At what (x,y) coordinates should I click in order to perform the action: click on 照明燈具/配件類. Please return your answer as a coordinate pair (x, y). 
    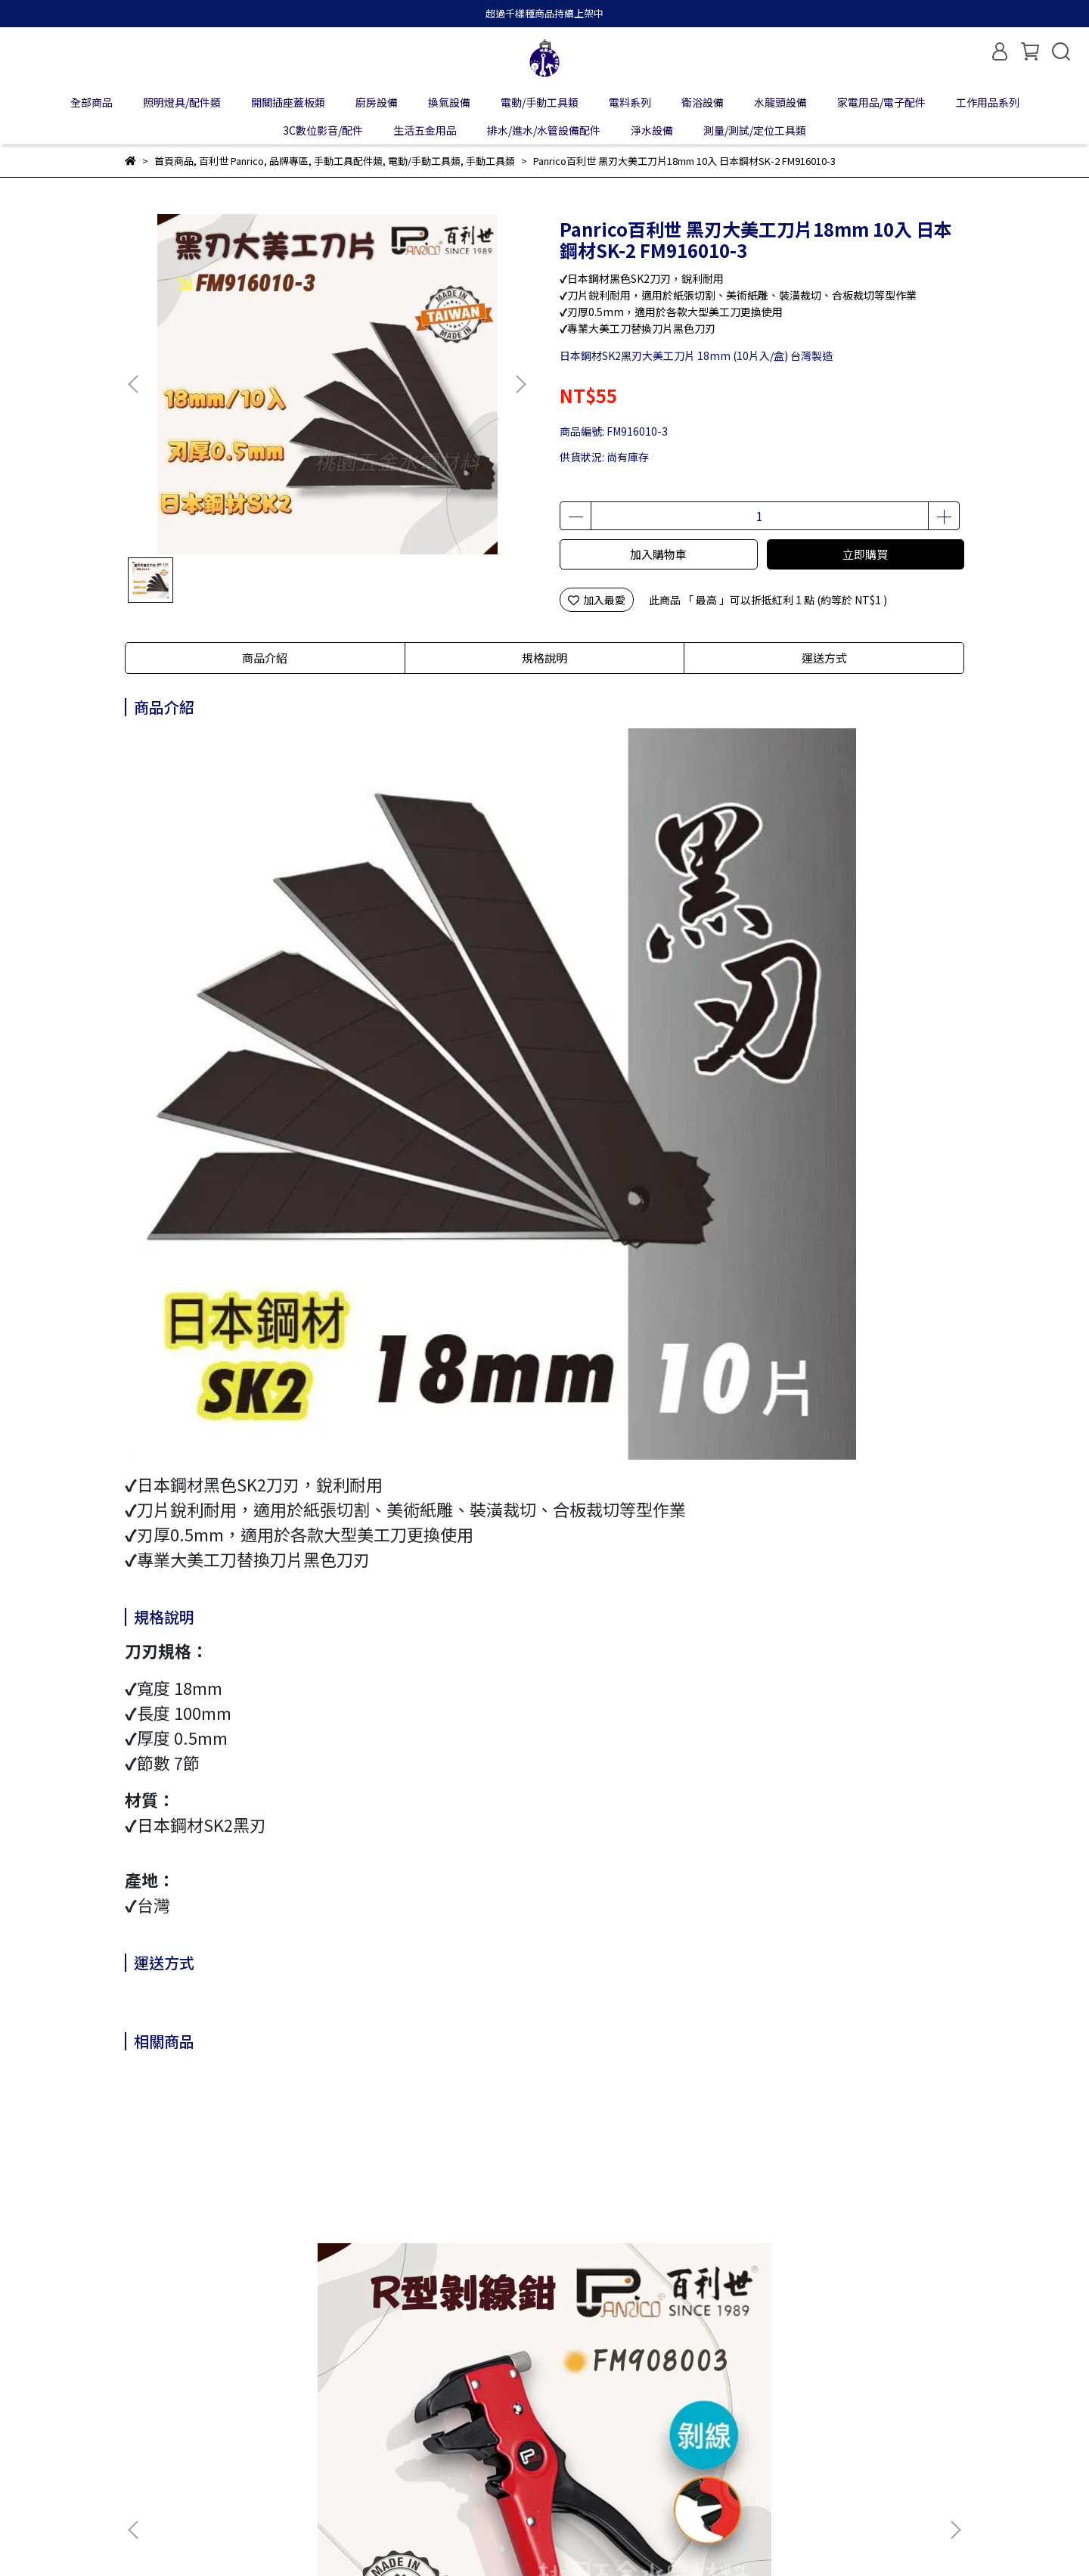
    Looking at the image, I should click on (182, 102).